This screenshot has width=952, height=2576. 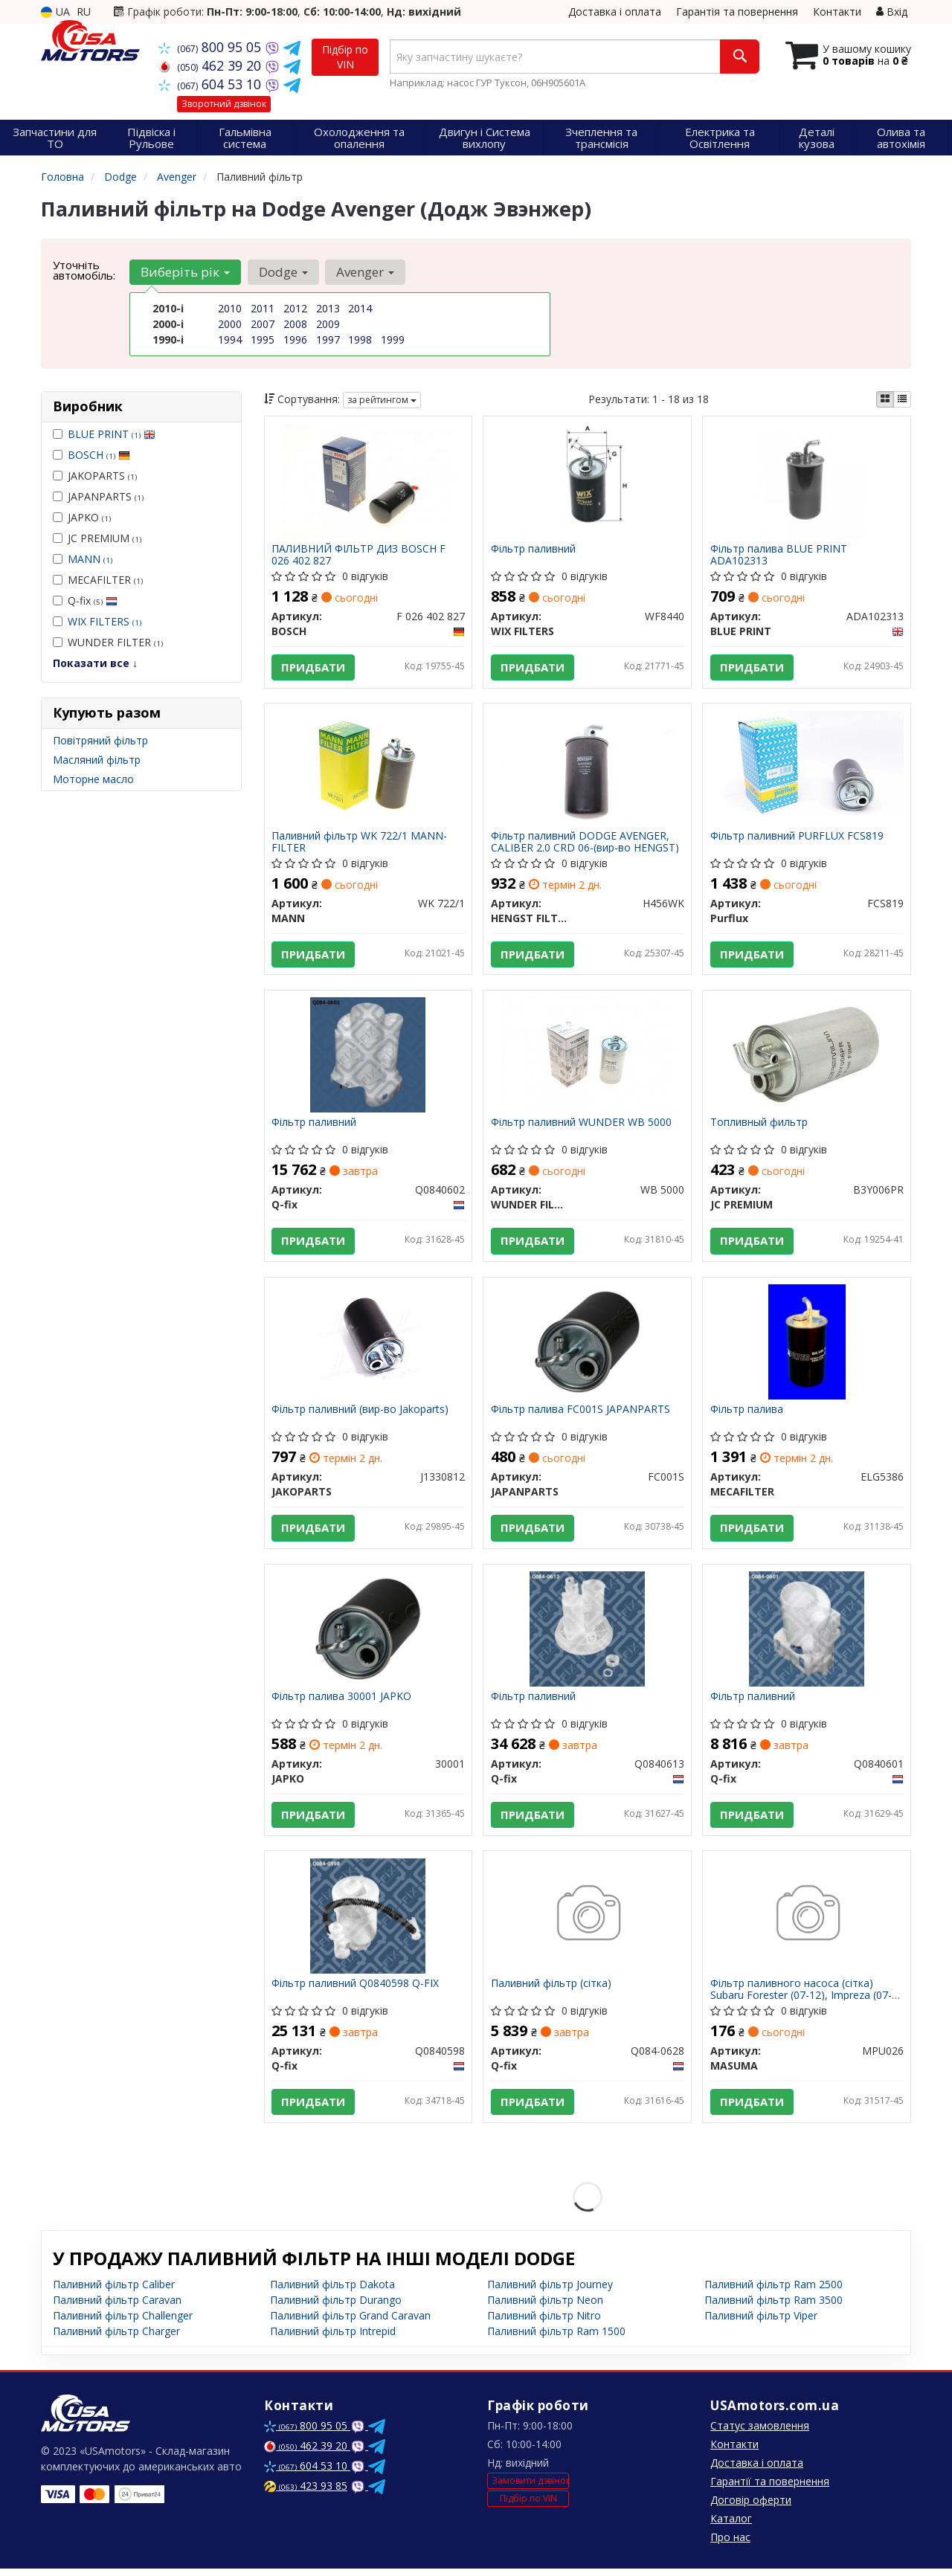 What do you see at coordinates (85, 600) in the screenshot?
I see `Q-fix` at bounding box center [85, 600].